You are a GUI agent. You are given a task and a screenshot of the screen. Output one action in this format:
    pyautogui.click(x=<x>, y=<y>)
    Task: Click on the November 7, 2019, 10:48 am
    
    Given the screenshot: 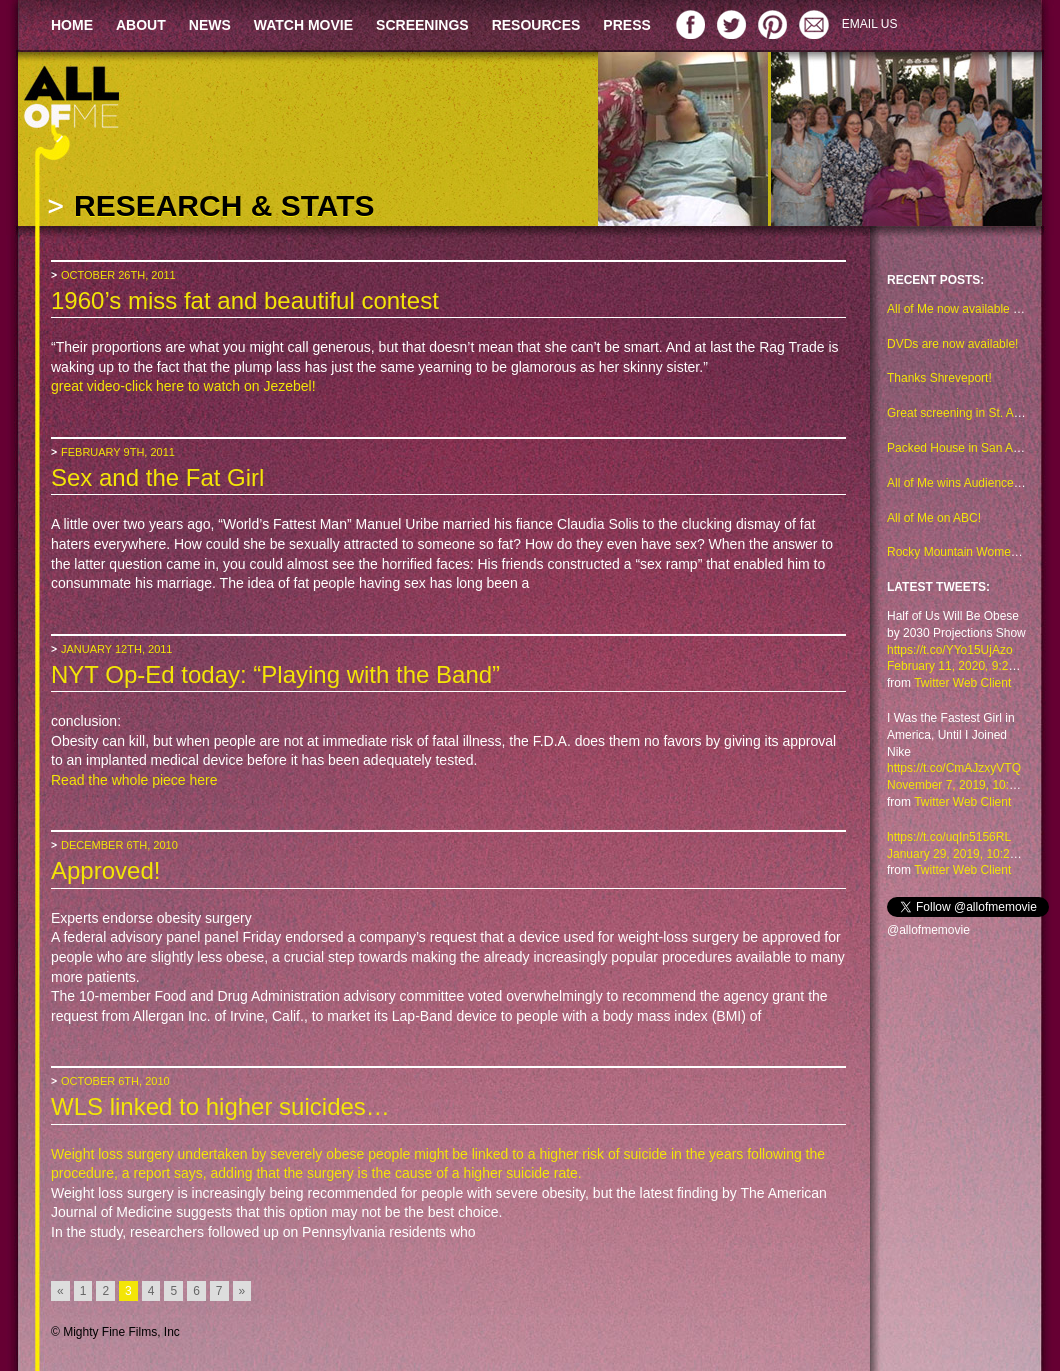 What is the action you would take?
    pyautogui.click(x=964, y=785)
    